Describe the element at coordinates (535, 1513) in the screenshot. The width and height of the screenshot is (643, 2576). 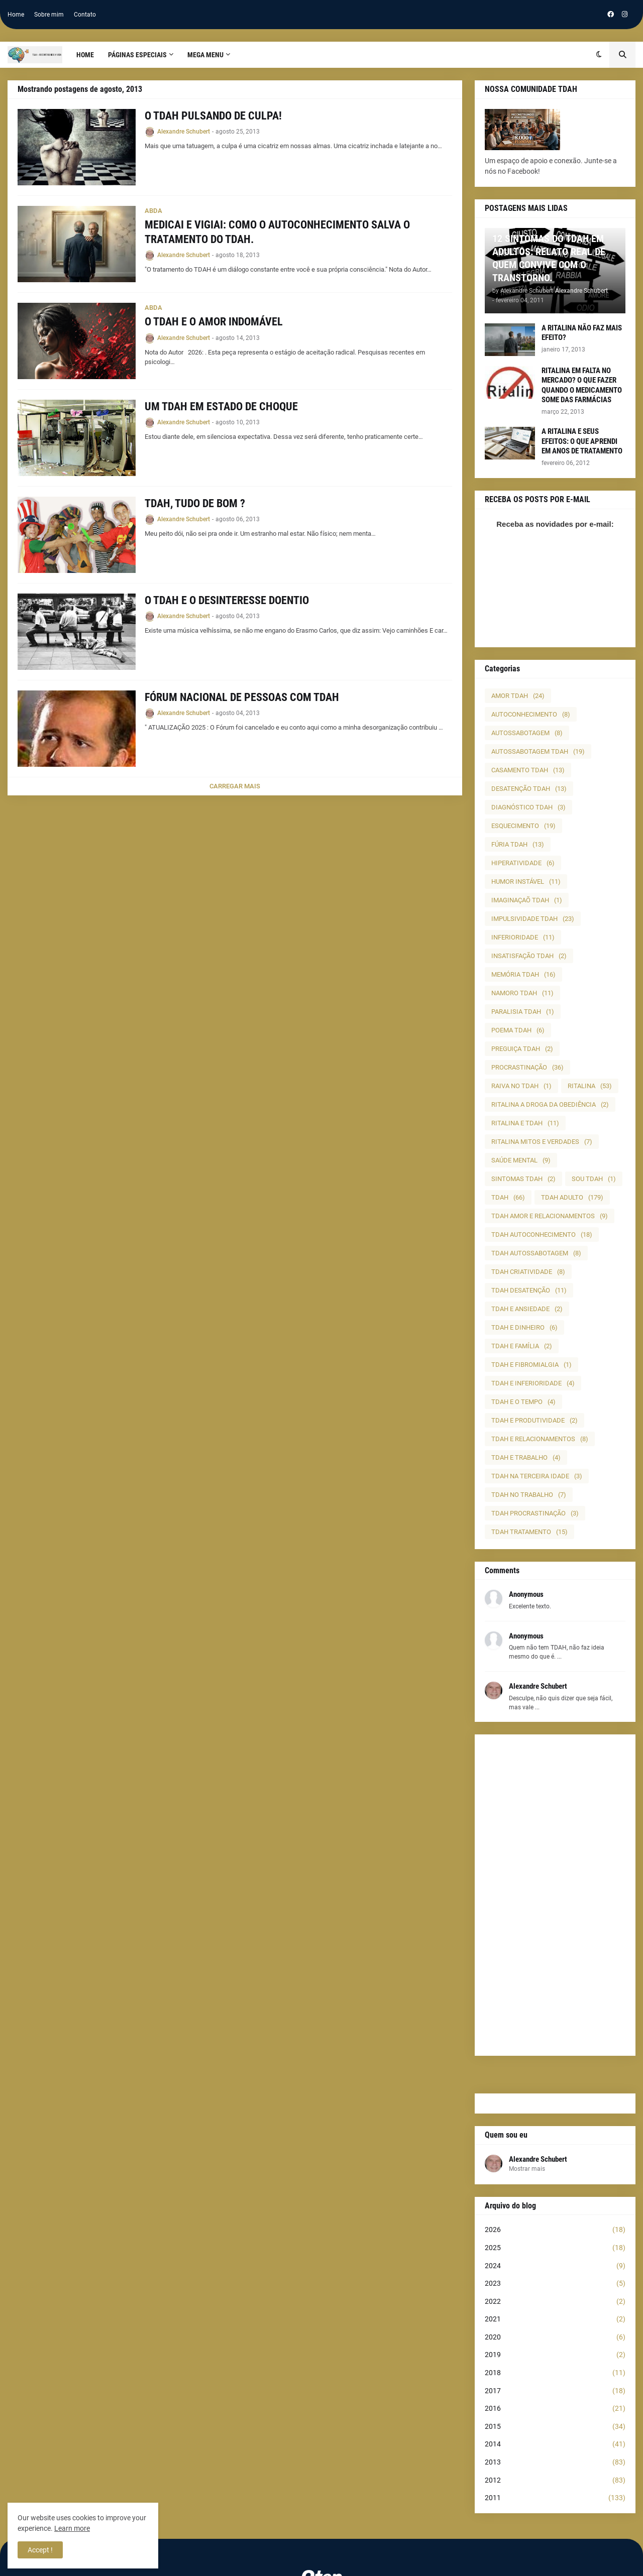
I see `TDAH PROCRASTINAÇÃO` at that location.